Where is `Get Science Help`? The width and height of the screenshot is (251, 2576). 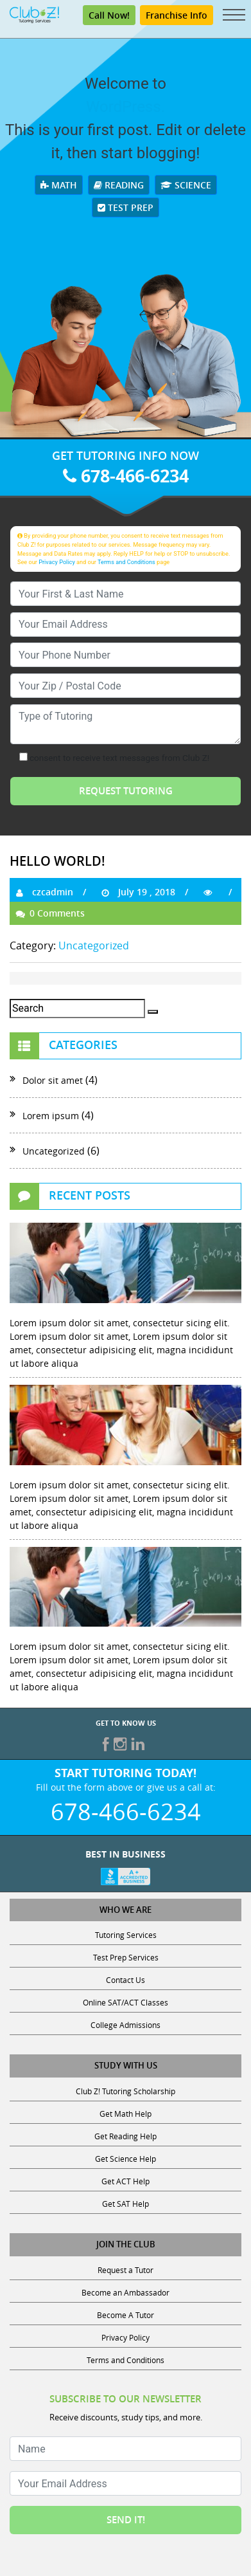 Get Science Help is located at coordinates (125, 2158).